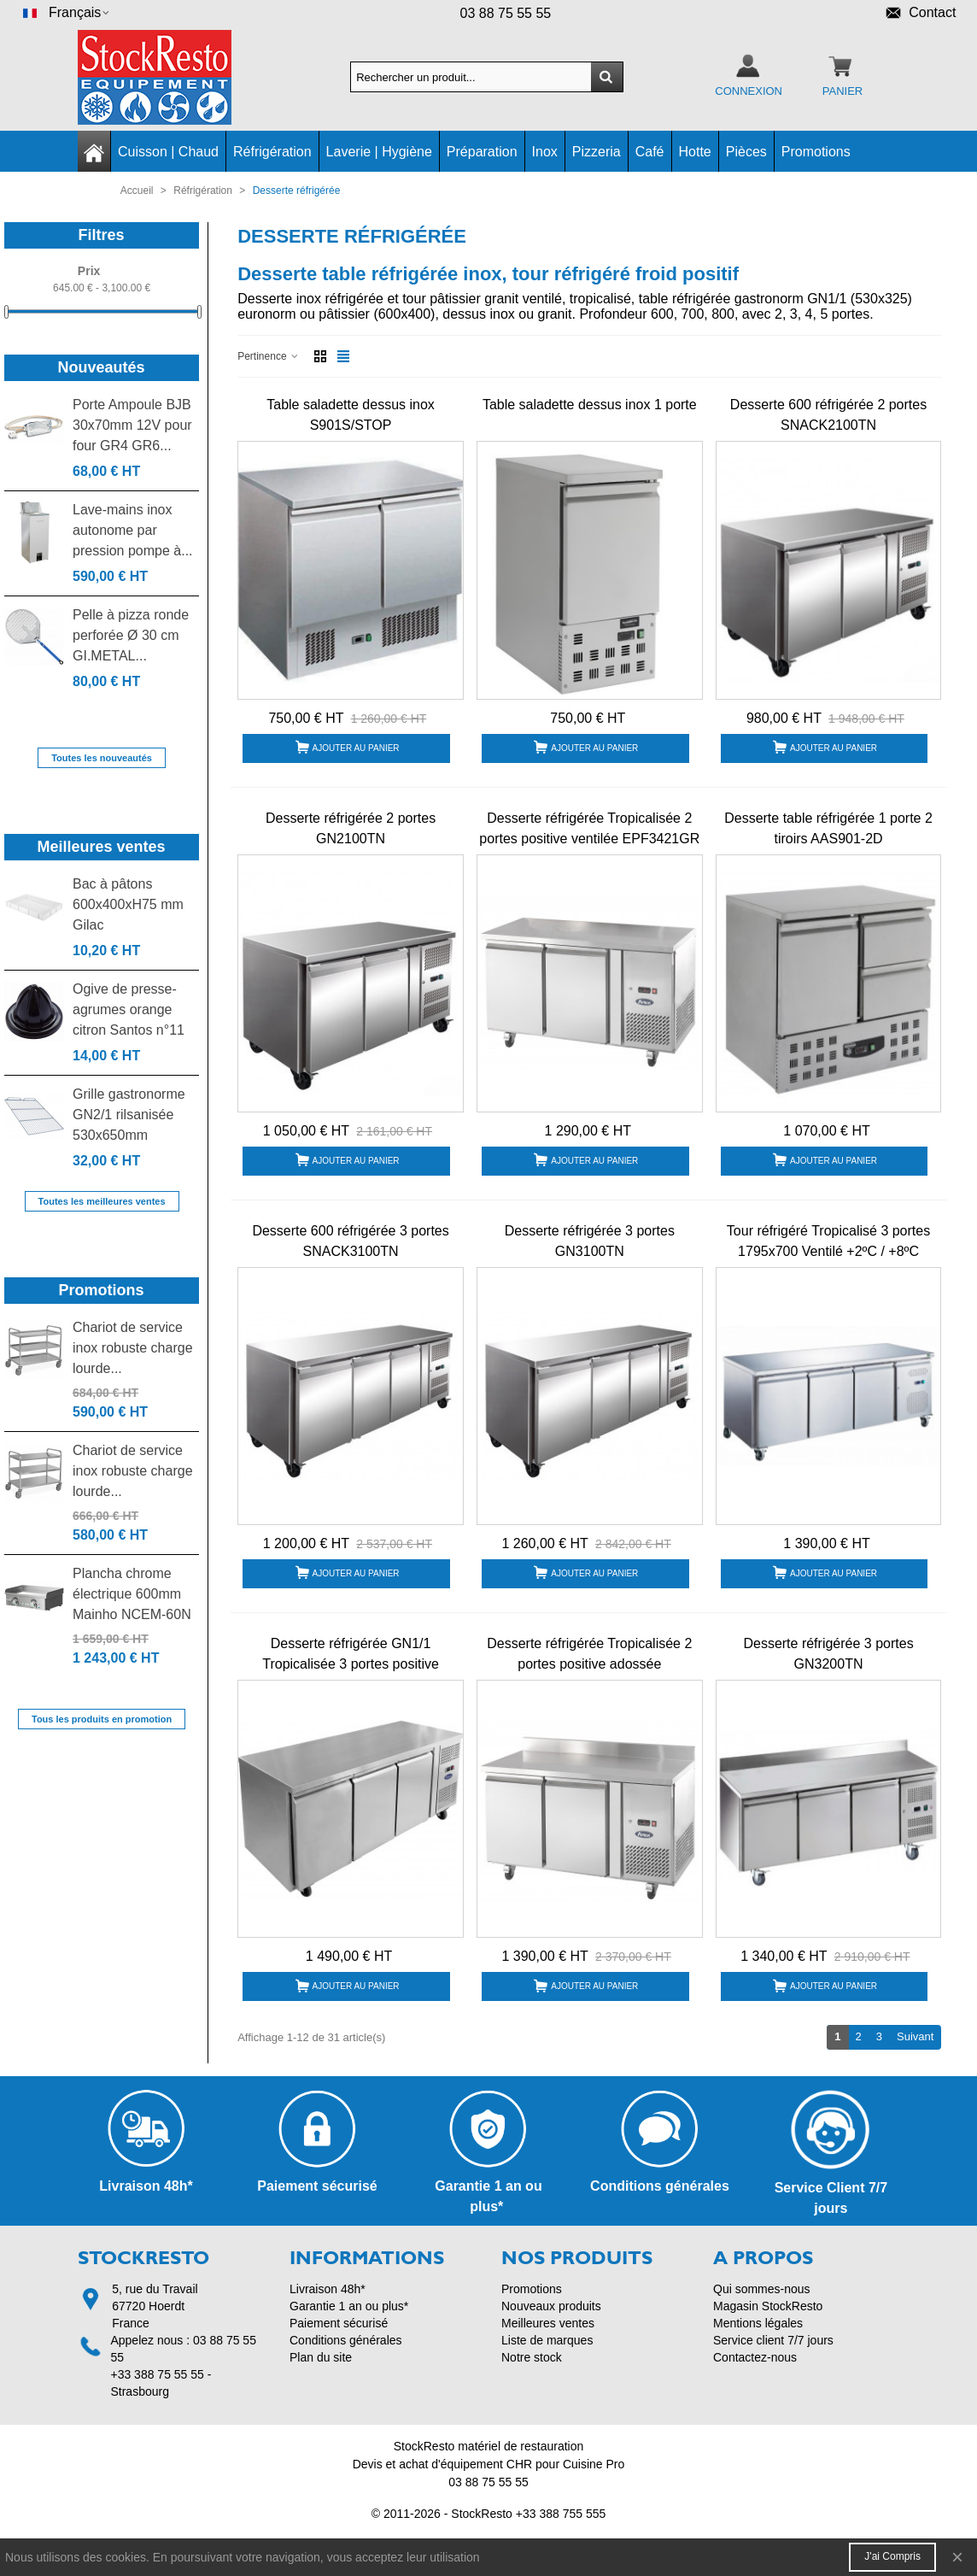 The width and height of the screenshot is (977, 2576). What do you see at coordinates (746, 151) in the screenshot?
I see `Pièces` at bounding box center [746, 151].